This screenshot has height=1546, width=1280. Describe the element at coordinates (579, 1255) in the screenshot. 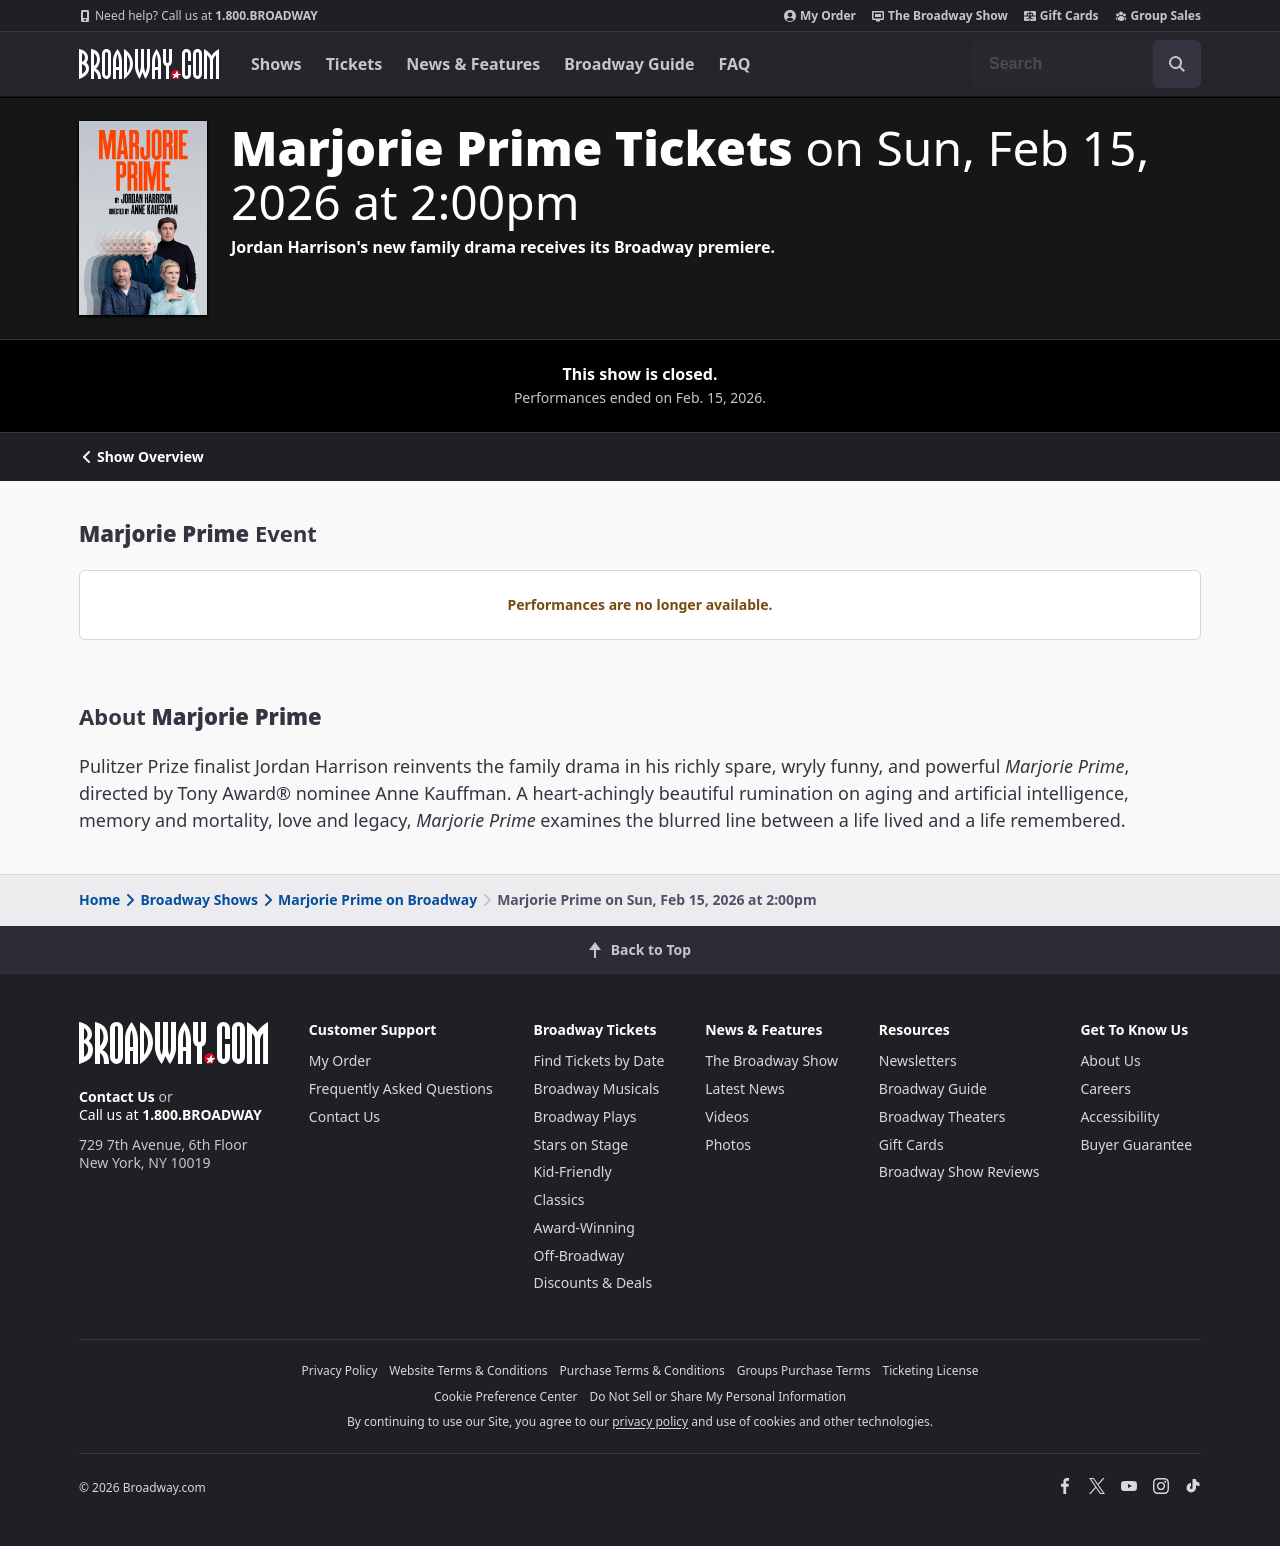

I see `Off-Broadway` at that location.